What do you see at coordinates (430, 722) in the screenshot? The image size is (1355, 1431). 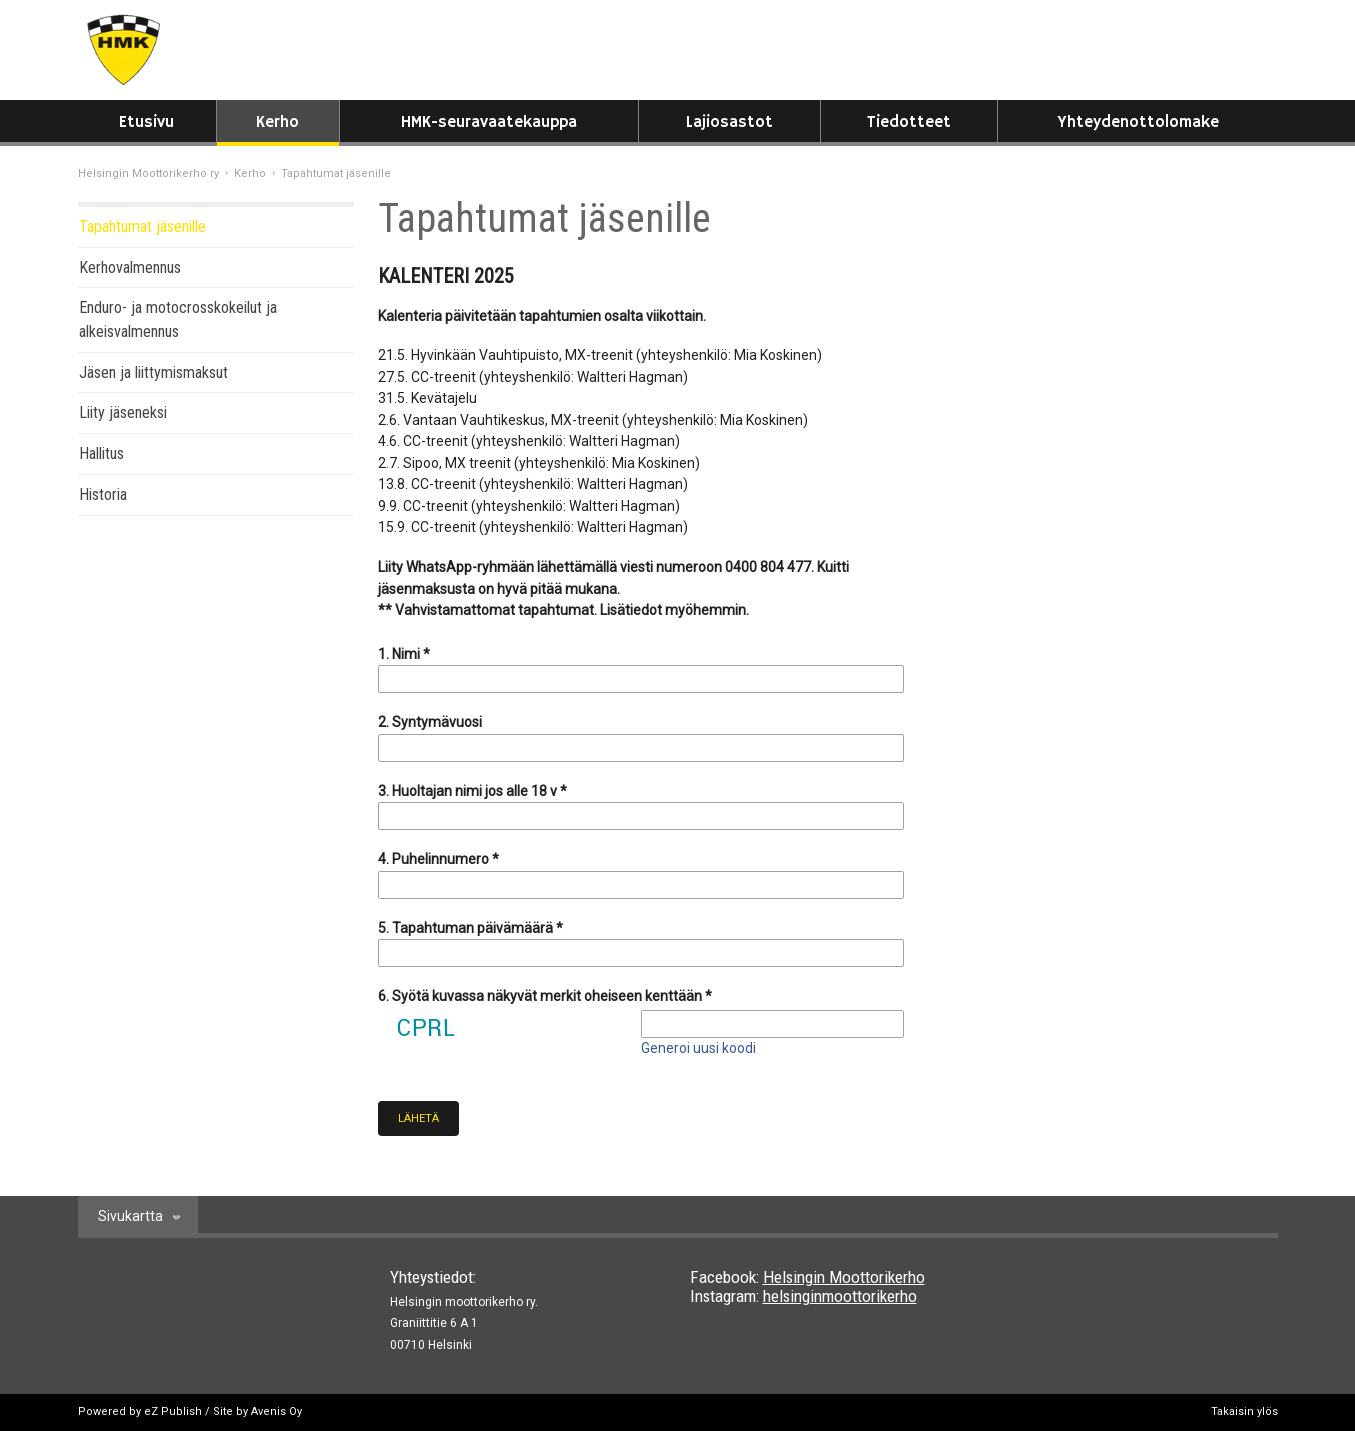 I see `2. Syntymävuosi` at bounding box center [430, 722].